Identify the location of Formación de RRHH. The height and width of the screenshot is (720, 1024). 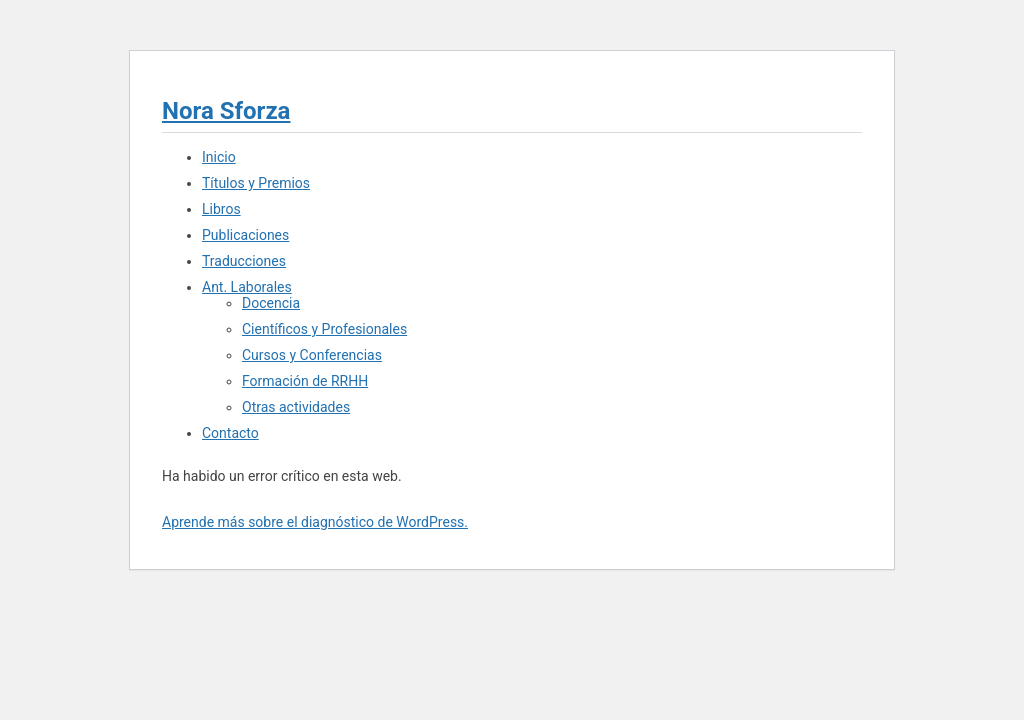
(305, 381).